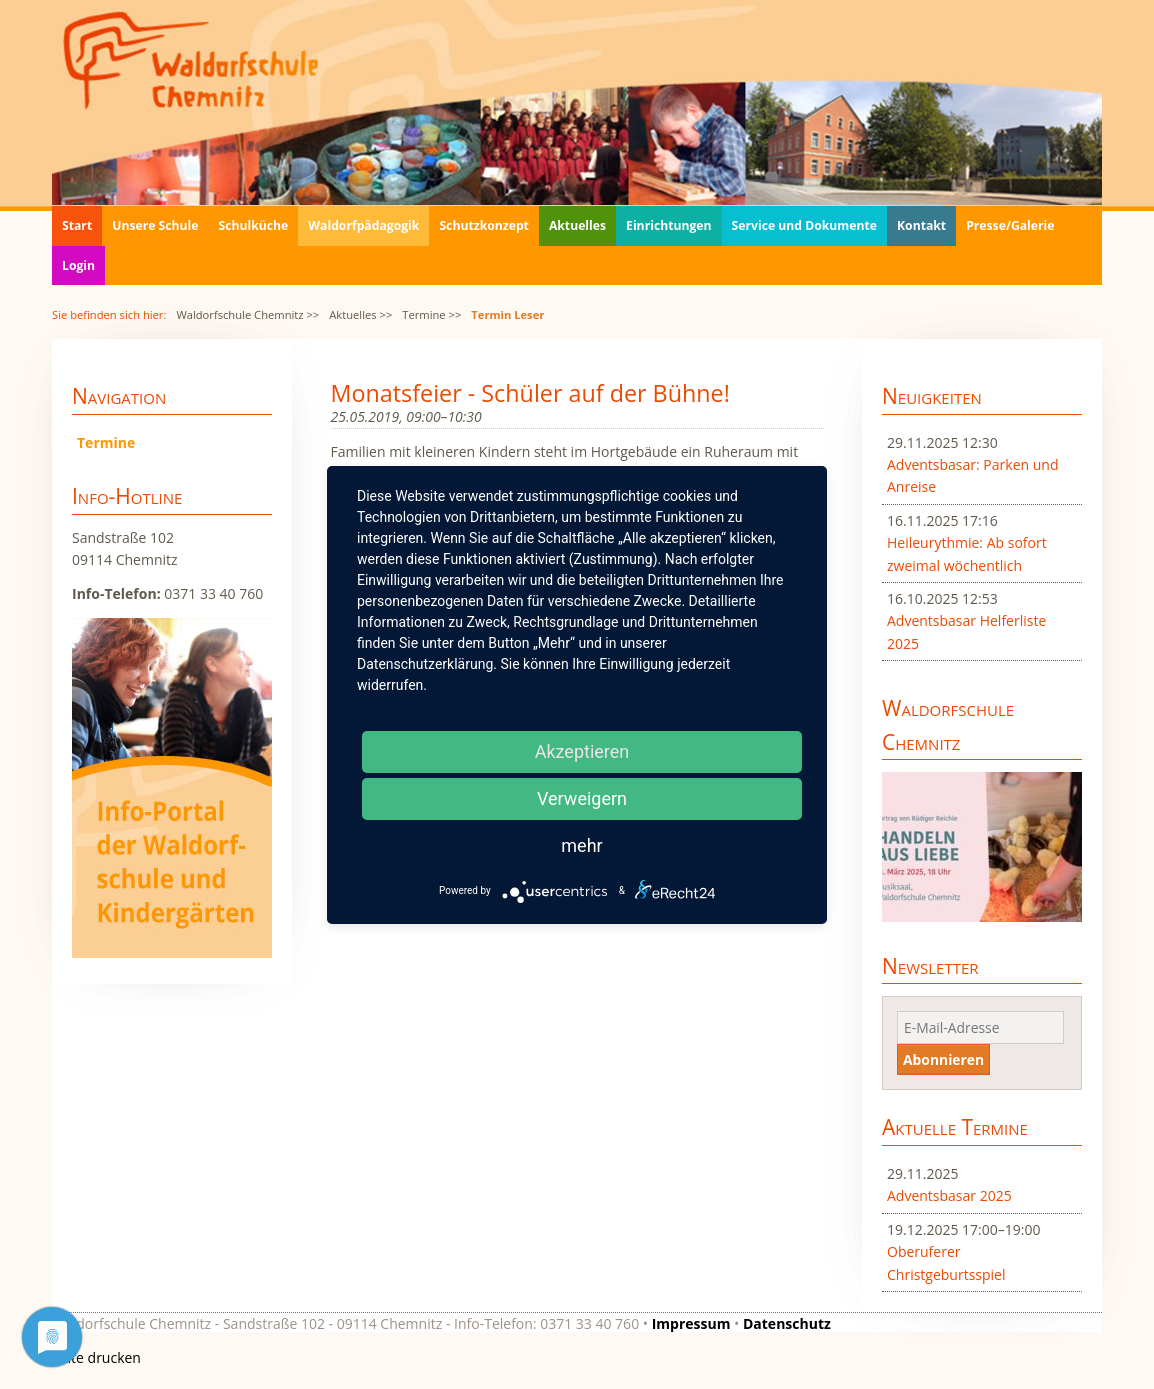  I want to click on Abonnieren, so click(943, 1059).